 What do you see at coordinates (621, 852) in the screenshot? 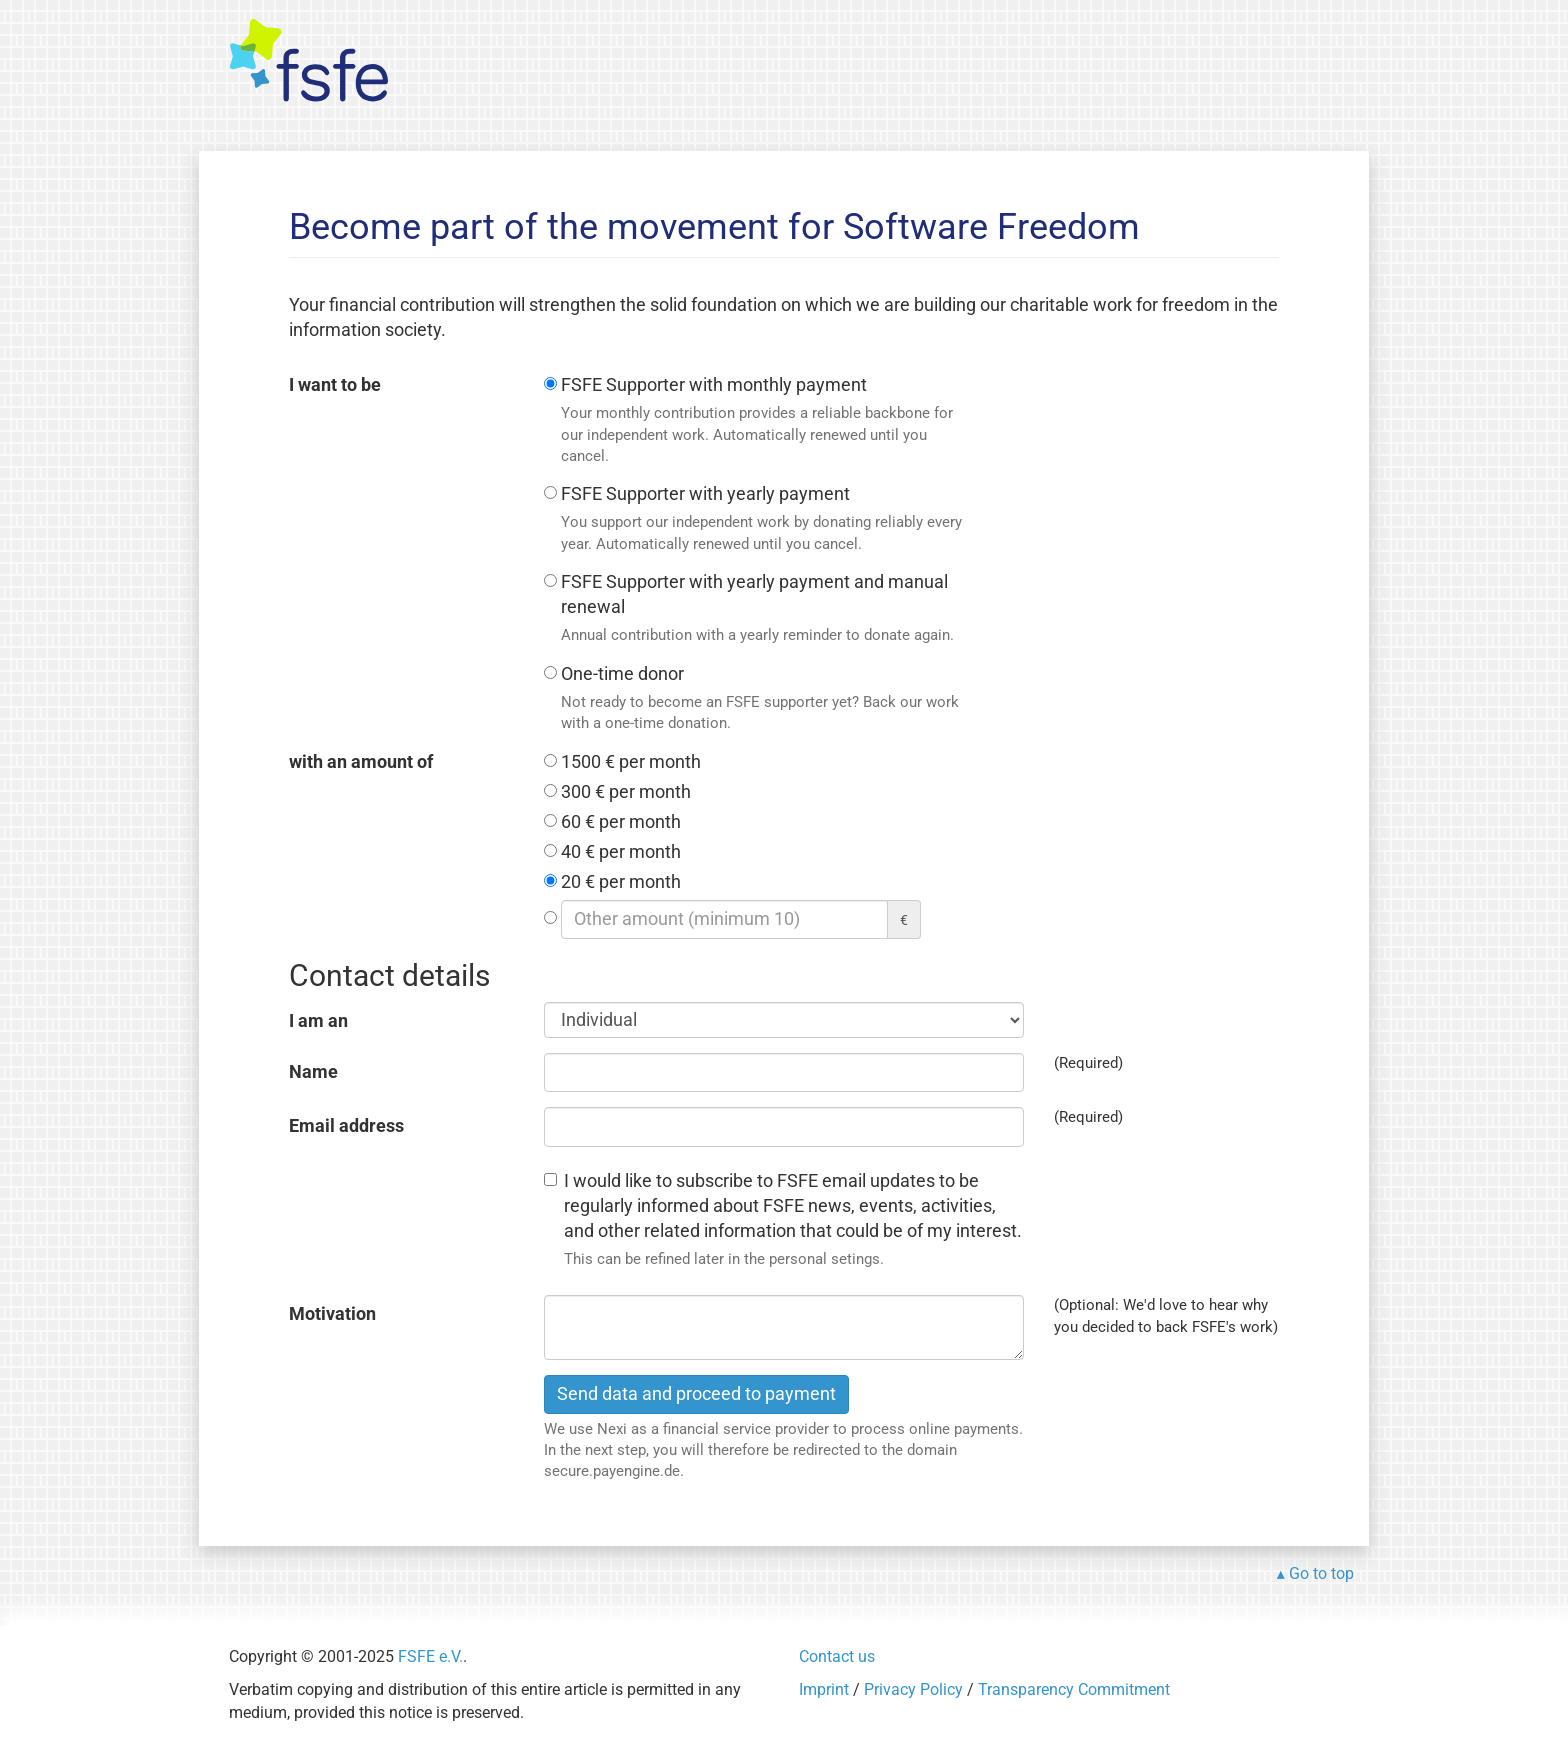
I see `40 € per month` at bounding box center [621, 852].